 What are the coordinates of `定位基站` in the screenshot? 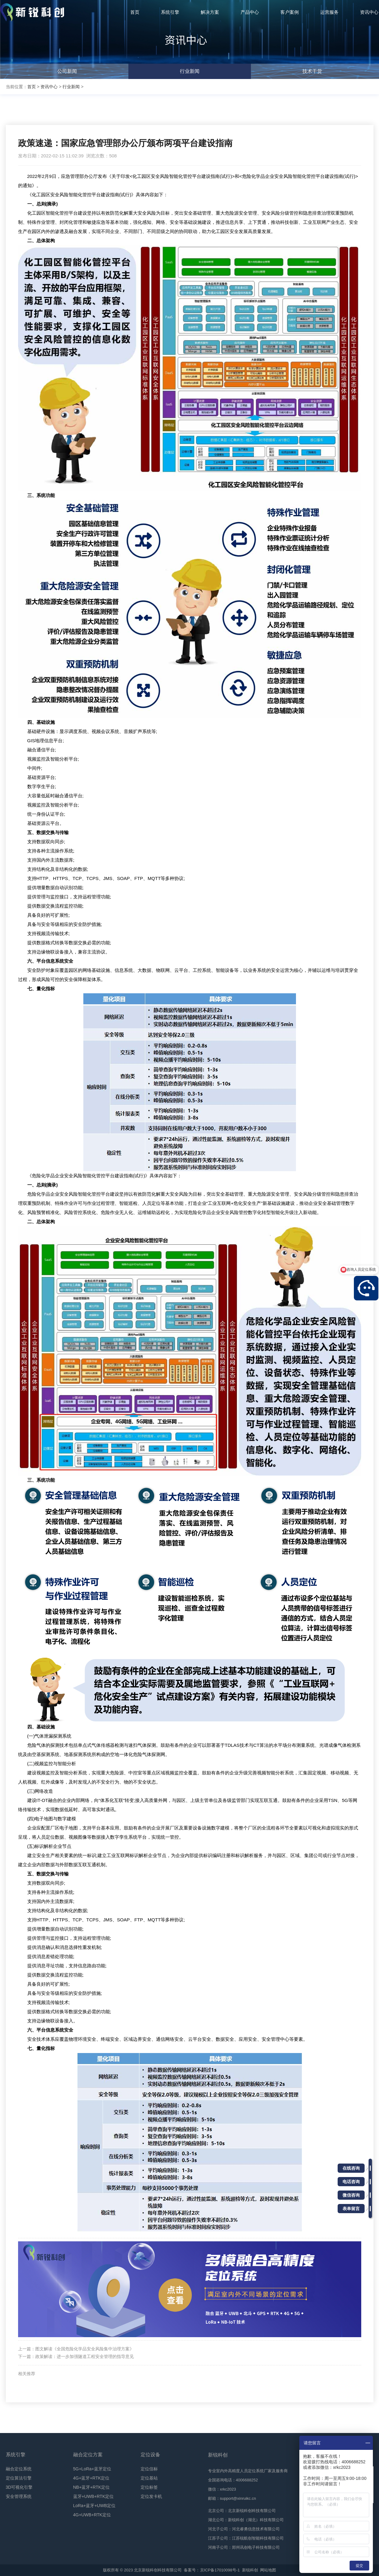 It's located at (149, 2478).